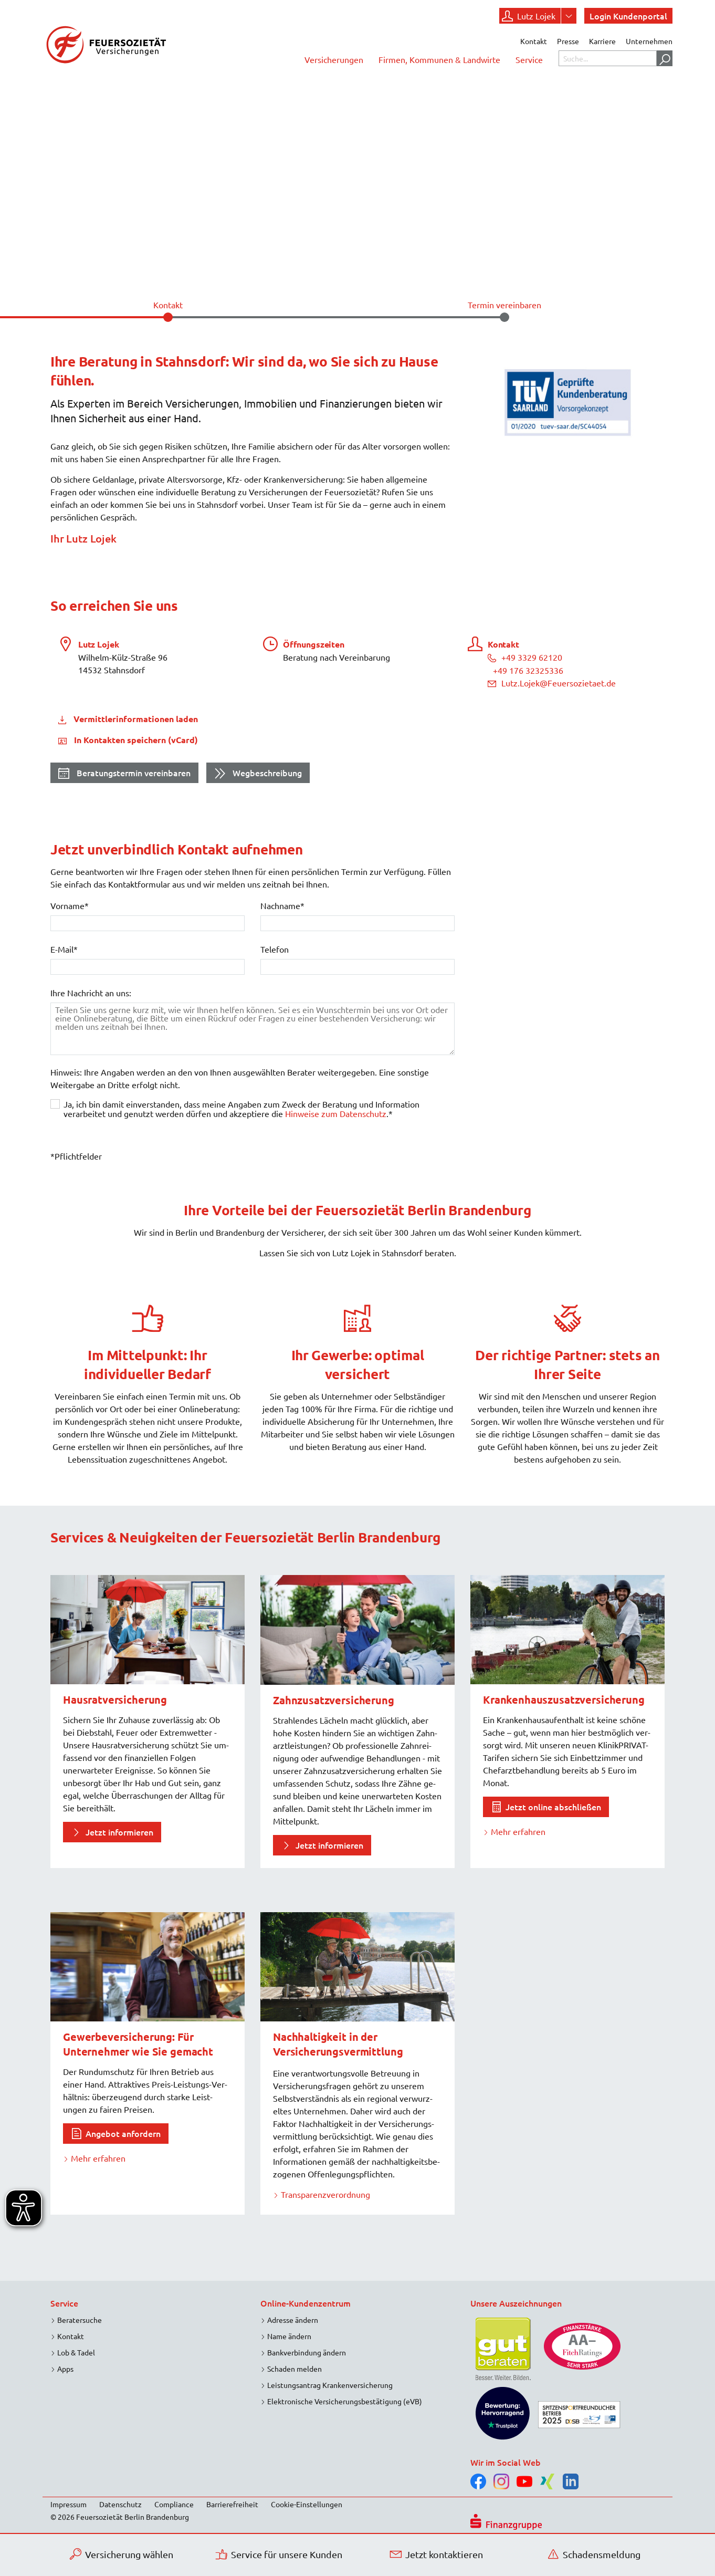  Describe the element at coordinates (564, 1699) in the screenshot. I see `Krankenhaus­zusatz­versicherung` at that location.